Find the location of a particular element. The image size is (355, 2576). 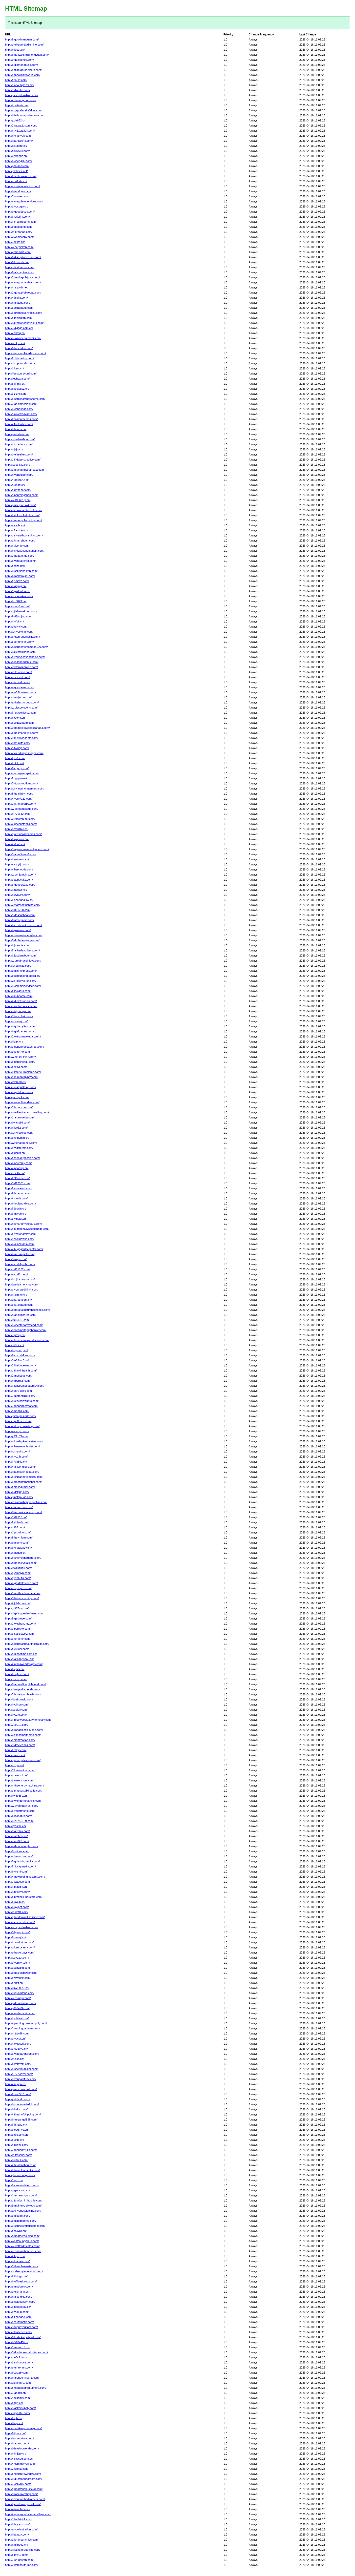

http://y.dianlixs.com/ is located at coordinates (17, 464).